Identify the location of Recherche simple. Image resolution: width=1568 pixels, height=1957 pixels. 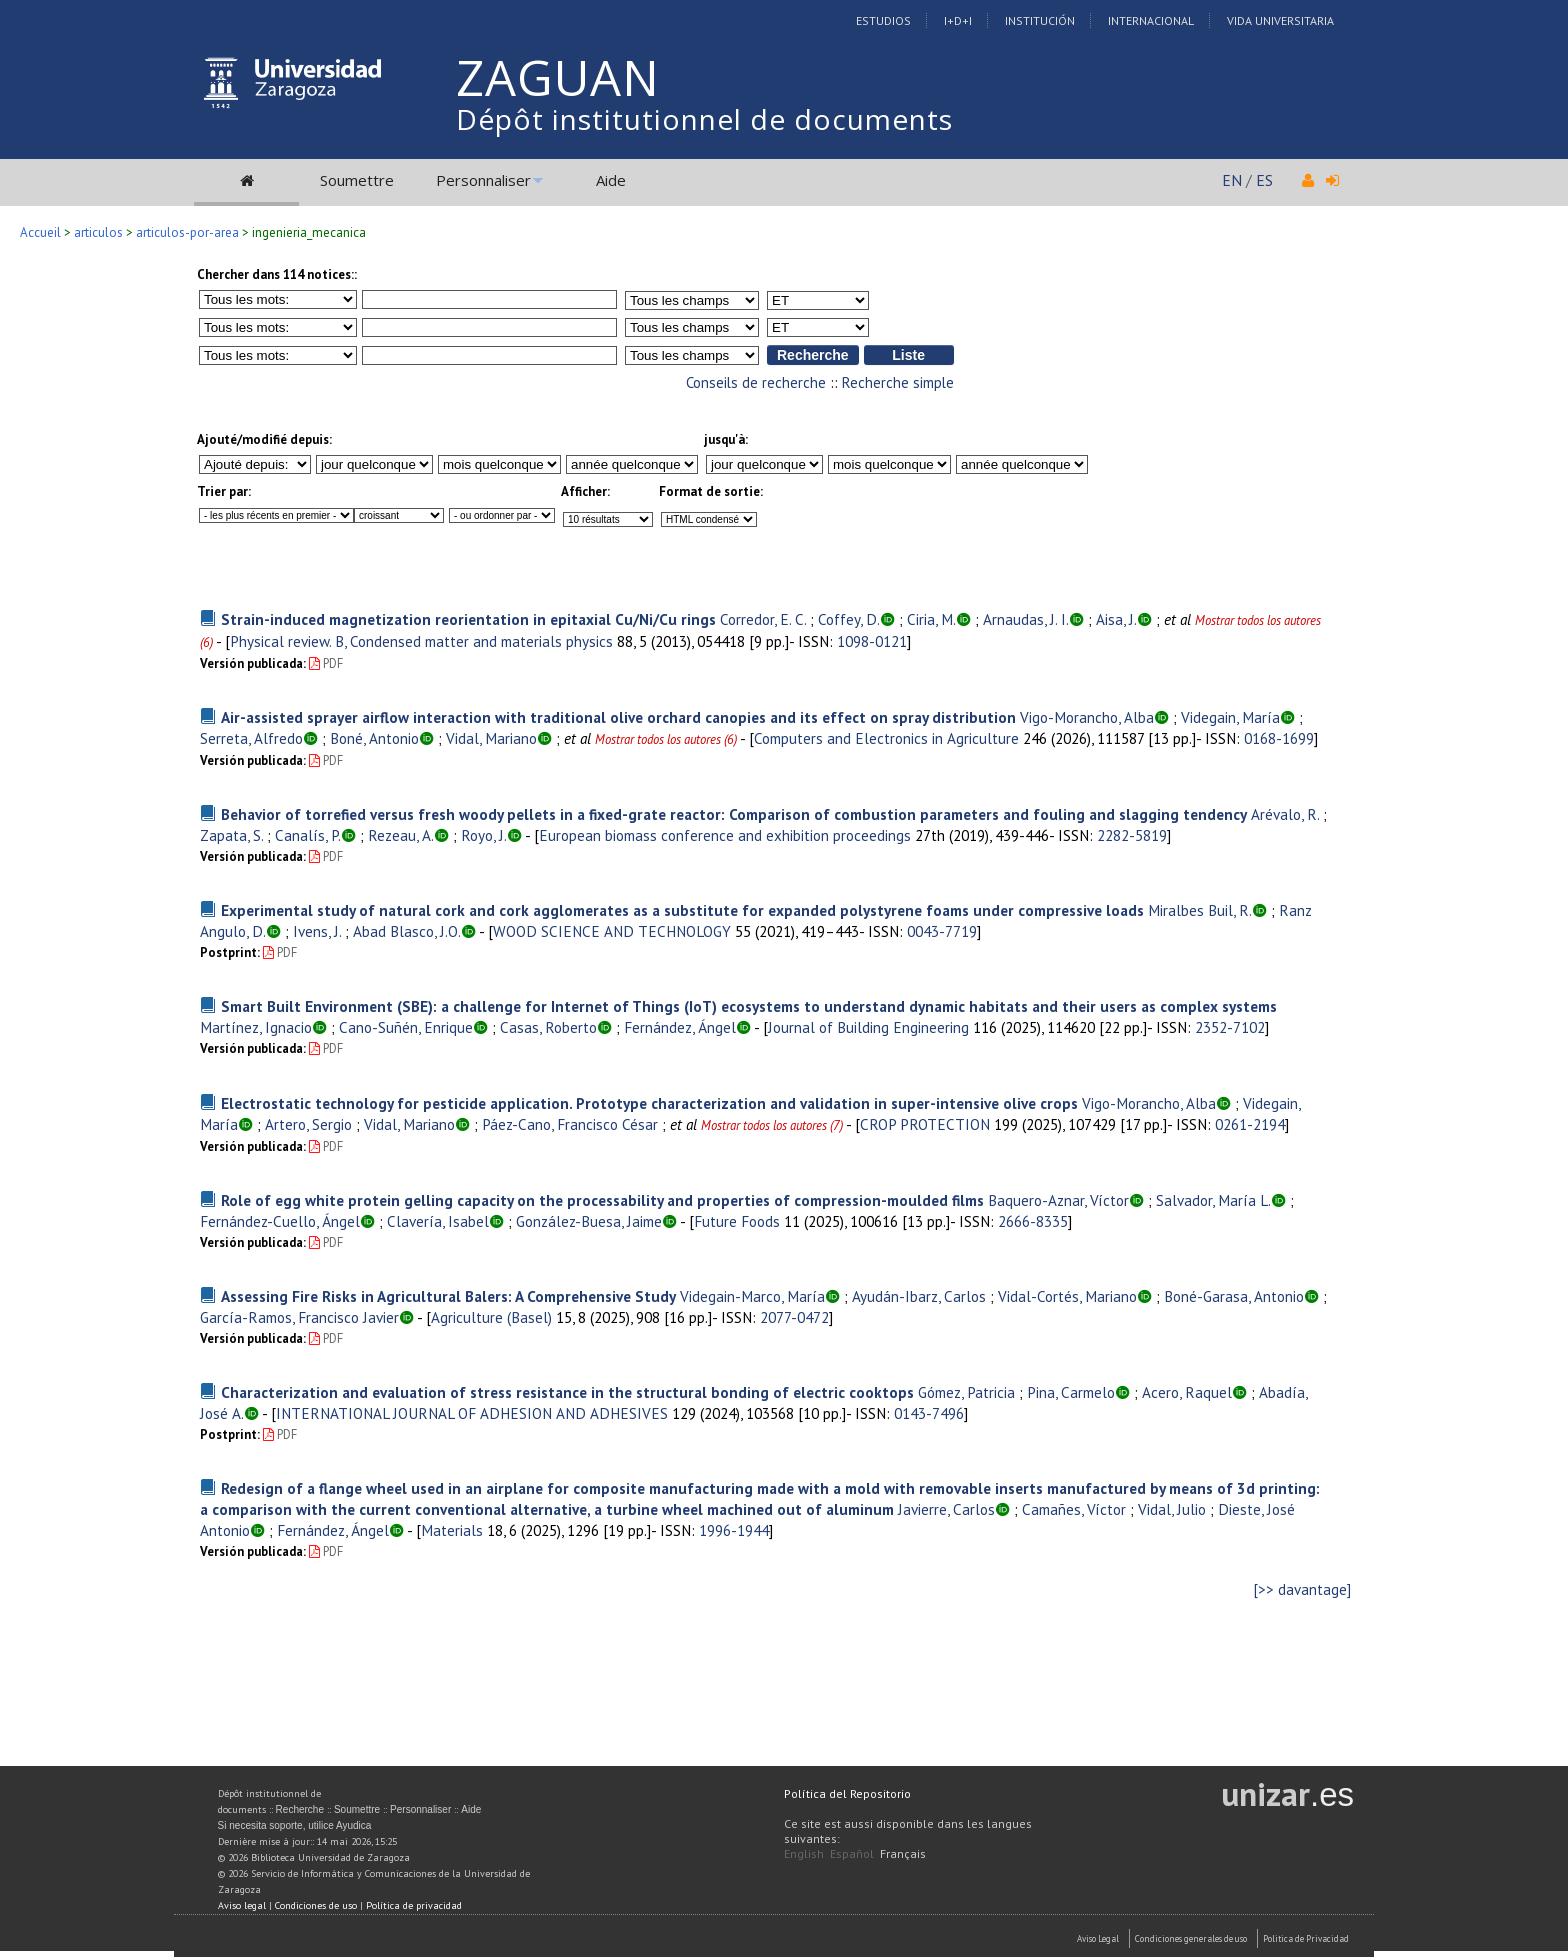
(898, 382).